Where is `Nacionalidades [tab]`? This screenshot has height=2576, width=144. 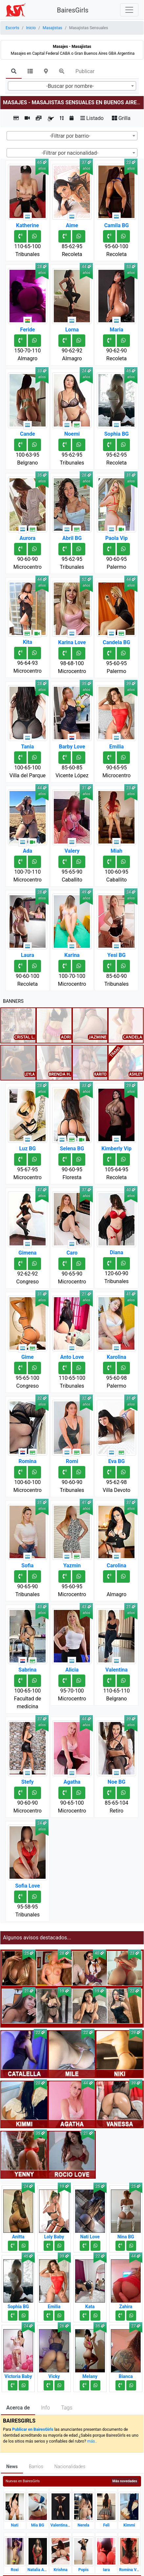 Nacionalidades [tab] is located at coordinates (70, 2466).